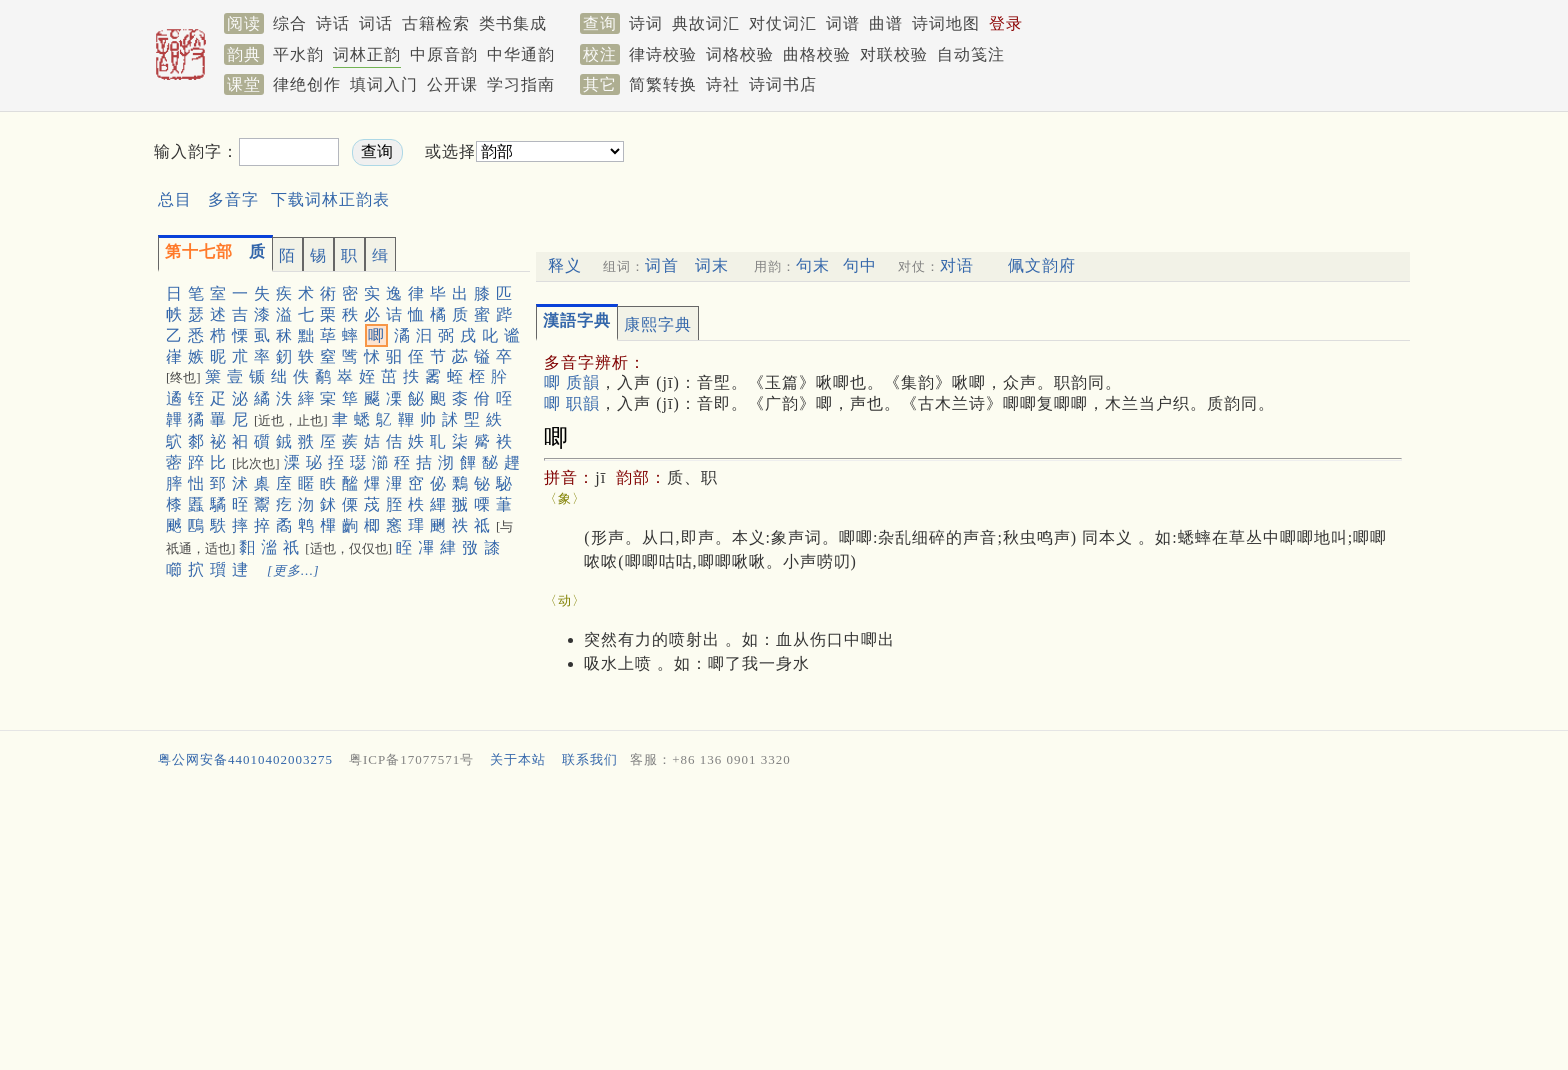 Image resolution: width=1568 pixels, height=1070 pixels. I want to click on 词林正韵, so click(367, 54).